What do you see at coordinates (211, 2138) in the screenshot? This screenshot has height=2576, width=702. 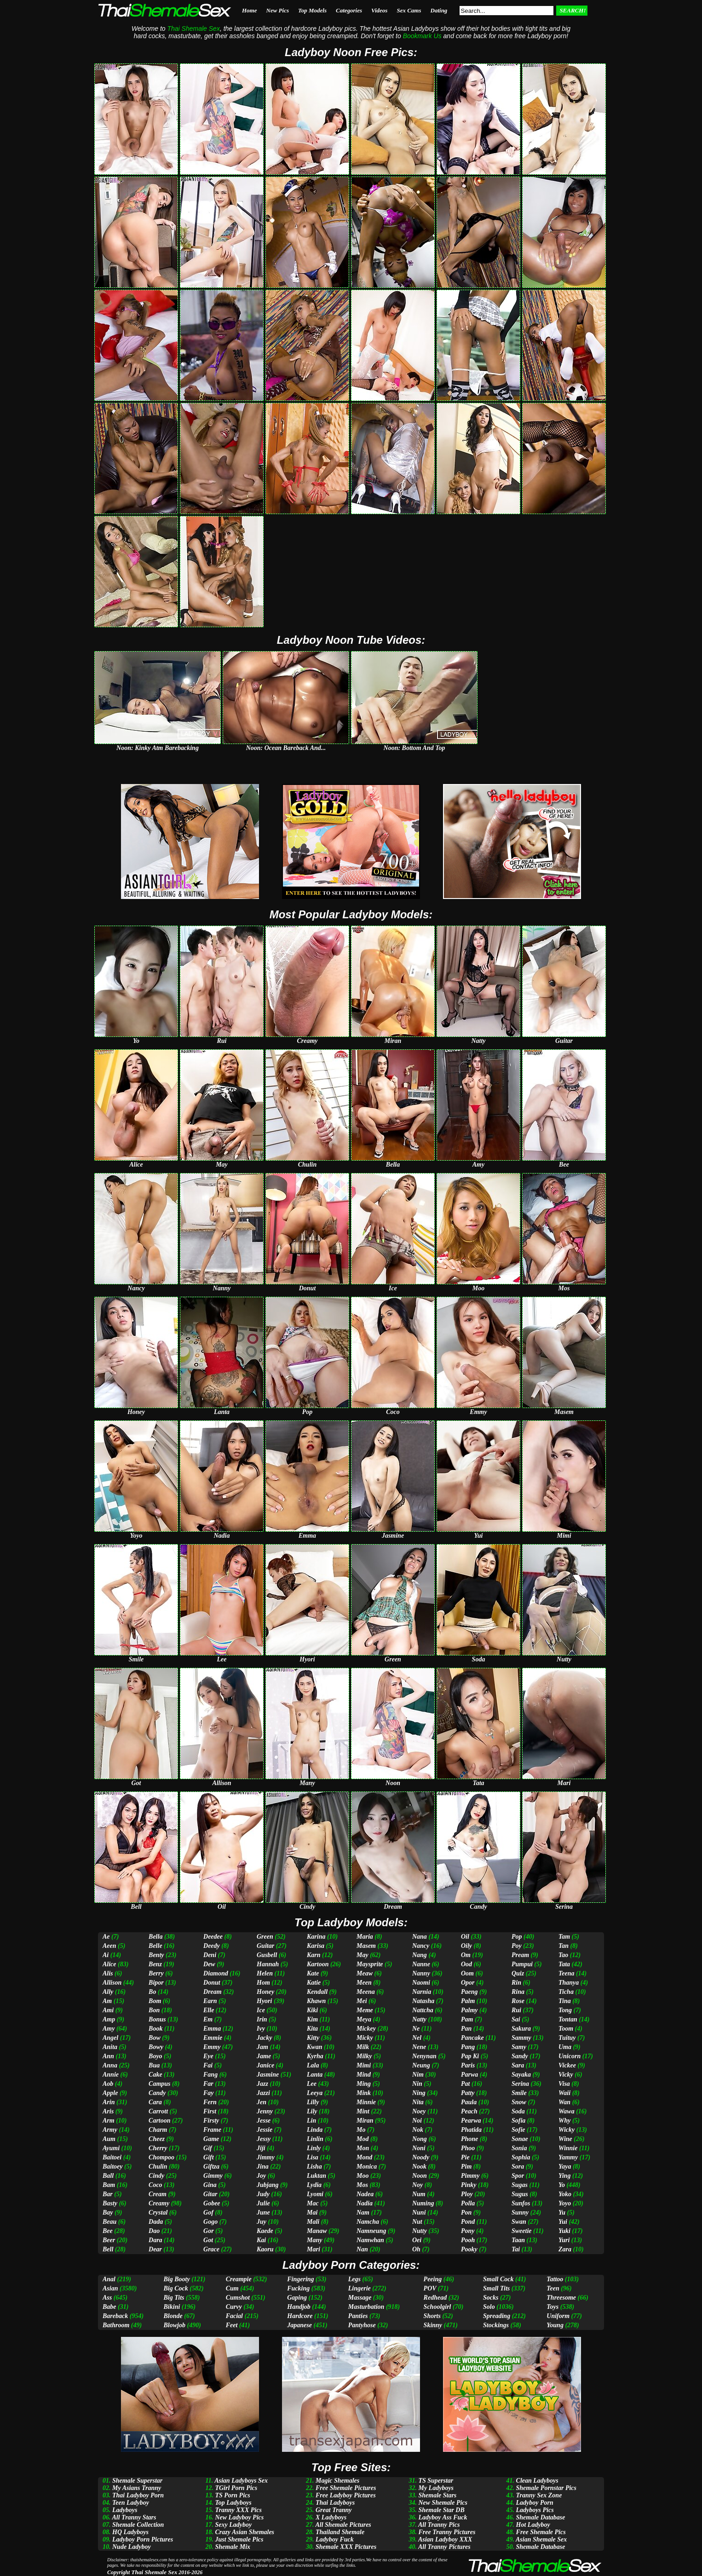 I see `Game` at bounding box center [211, 2138].